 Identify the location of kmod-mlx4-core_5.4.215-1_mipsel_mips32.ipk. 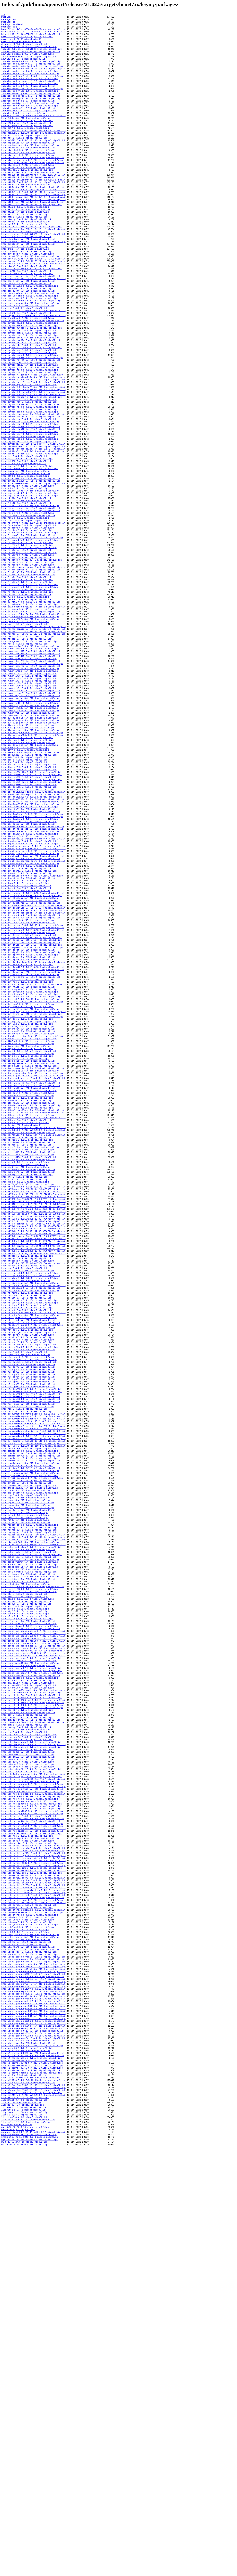
(28, 1400).